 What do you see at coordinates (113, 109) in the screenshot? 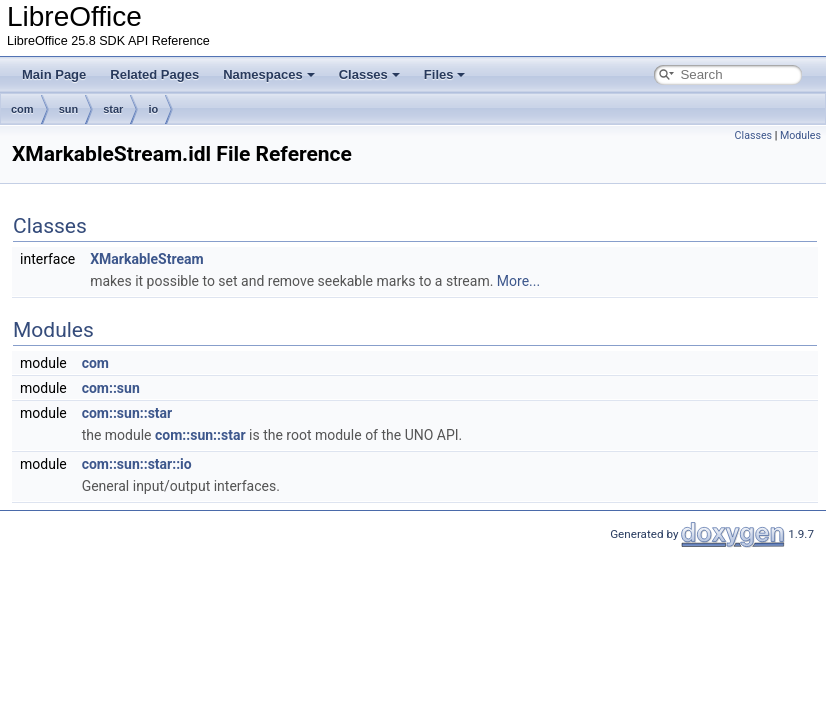
I see `star` at bounding box center [113, 109].